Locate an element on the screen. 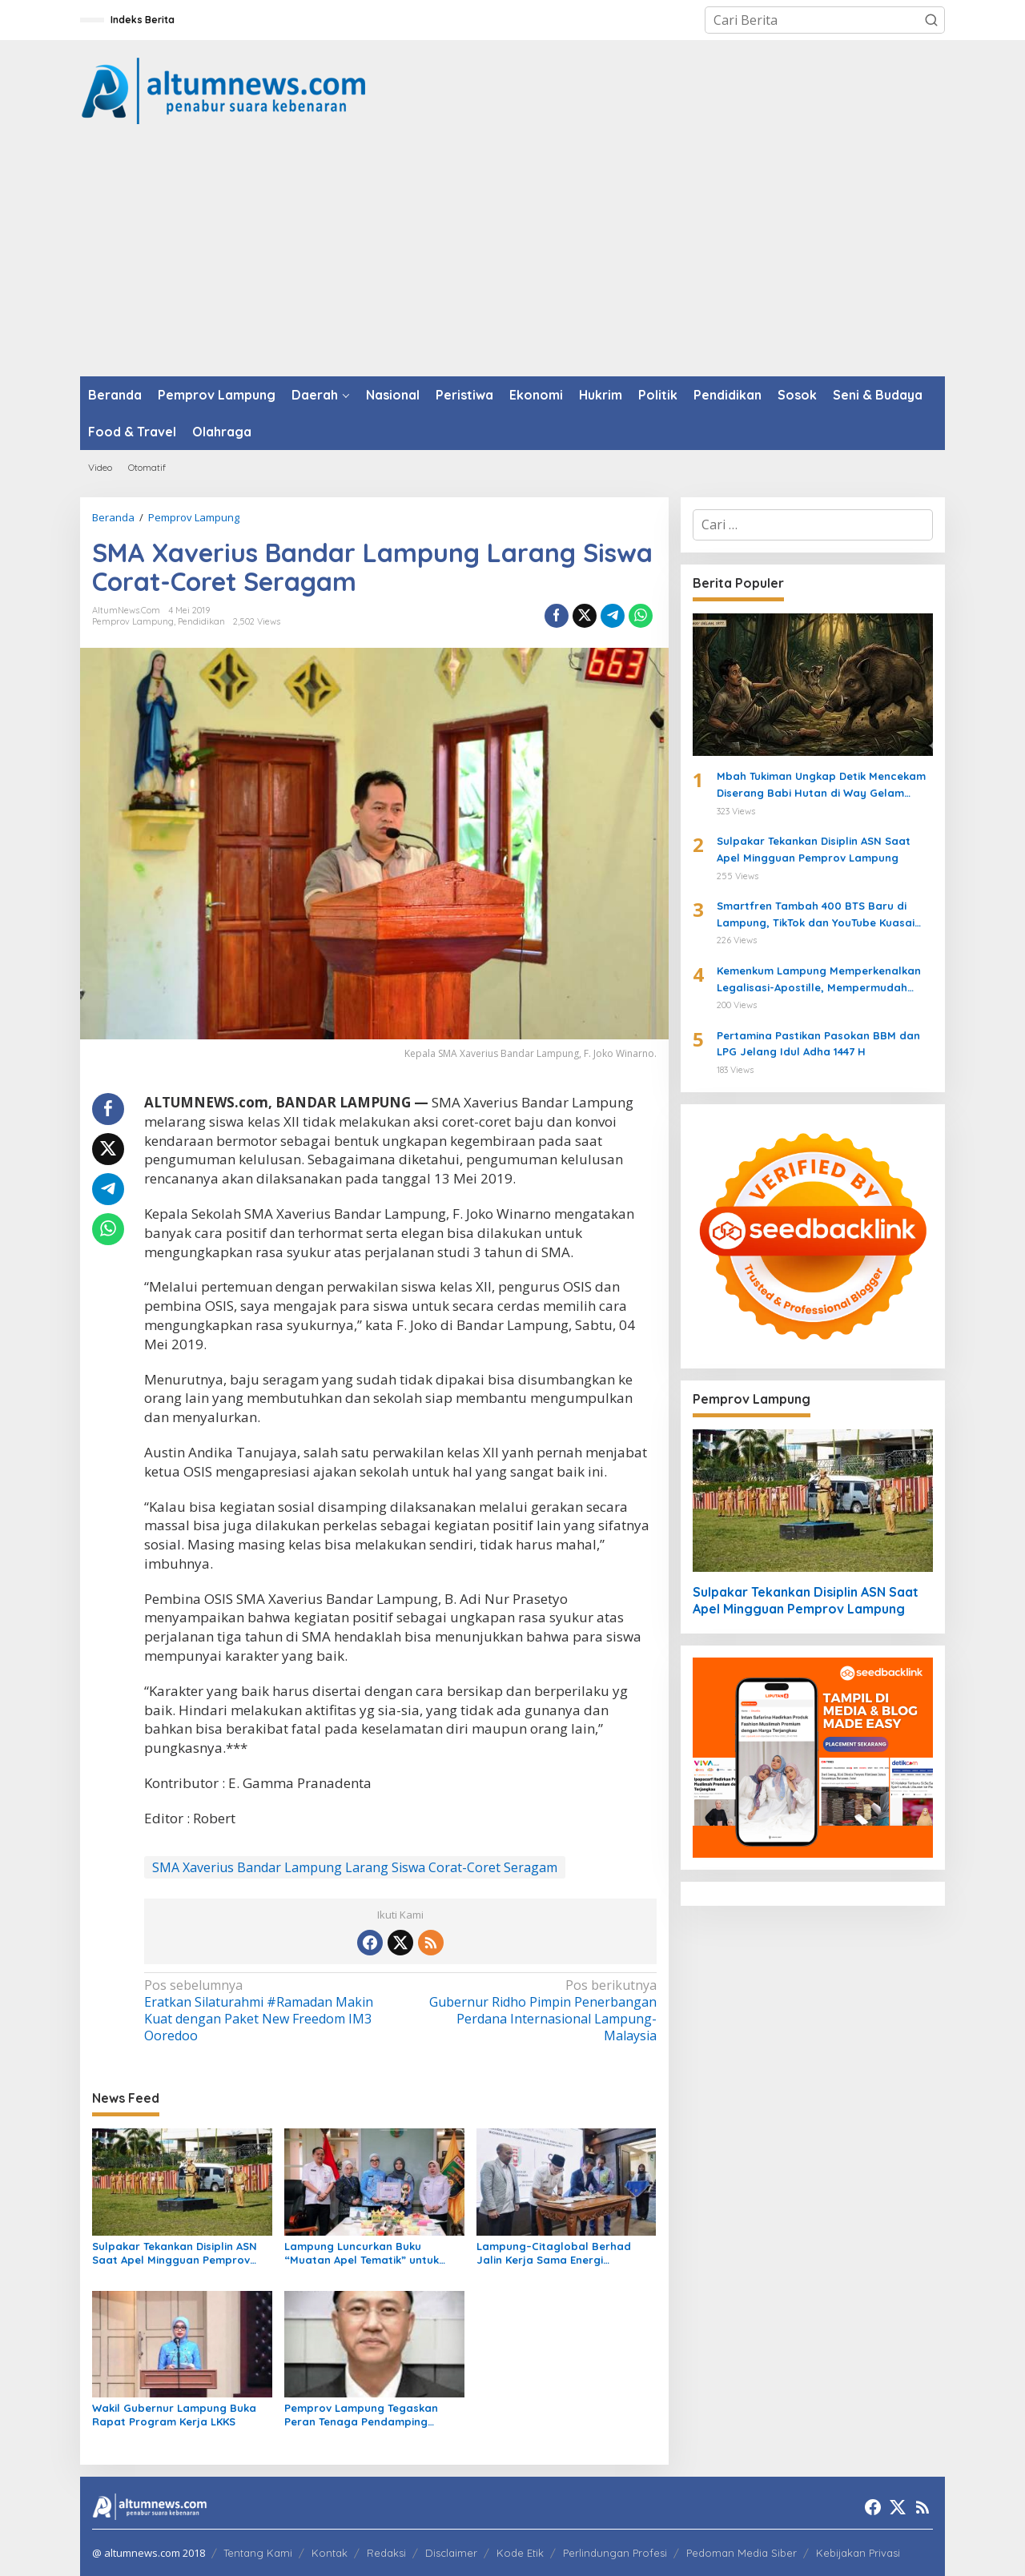 Image resolution: width=1025 pixels, height=2576 pixels. [Advertisement] is located at coordinates (512, 256).